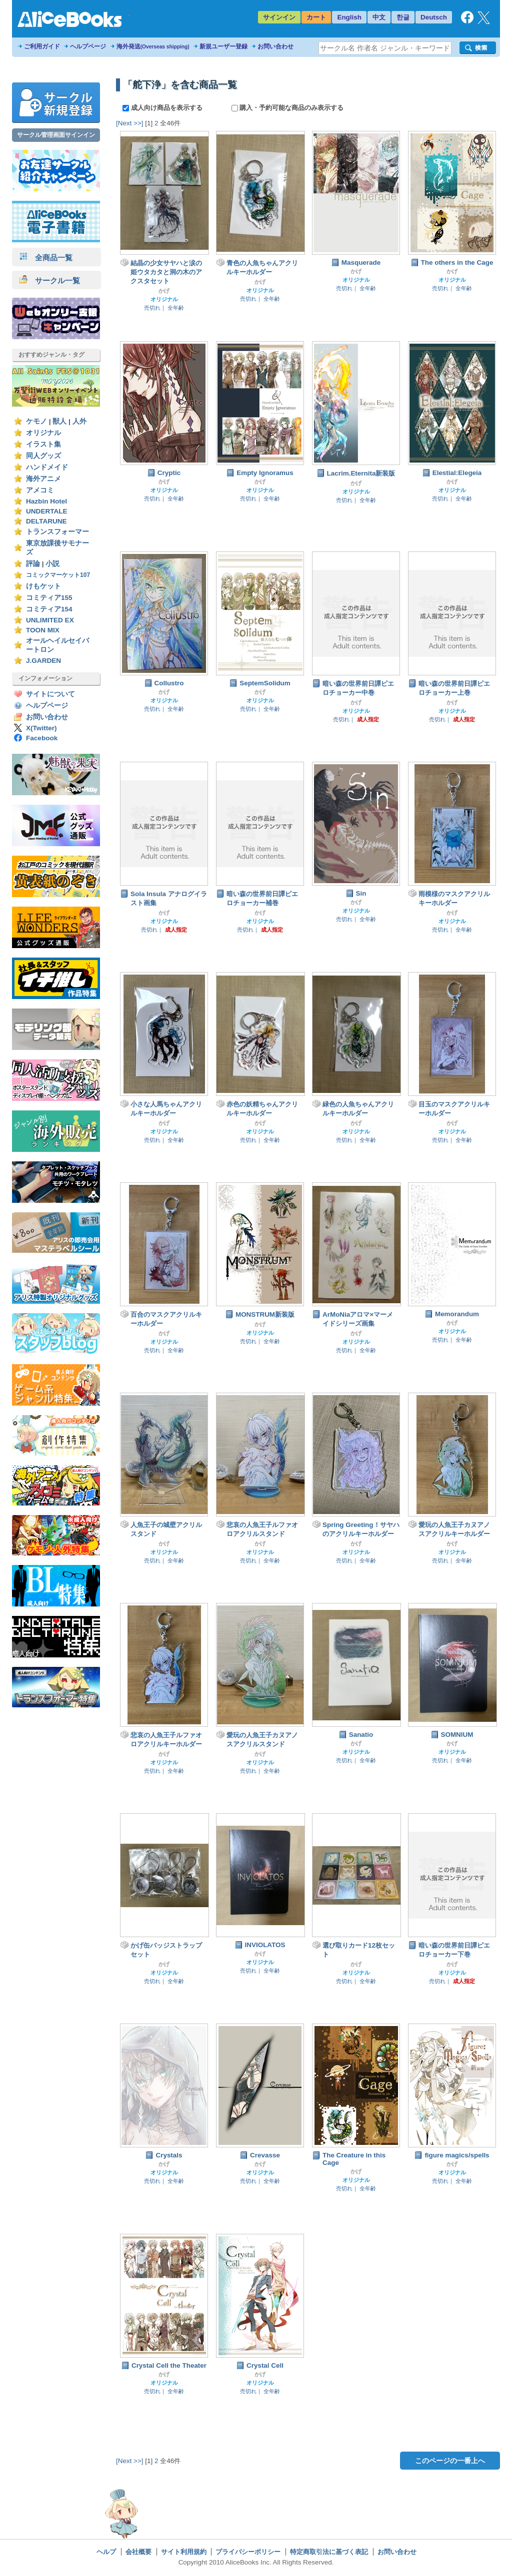 This screenshot has height=2576, width=512. What do you see at coordinates (316, 17) in the screenshot?
I see `カート` at bounding box center [316, 17].